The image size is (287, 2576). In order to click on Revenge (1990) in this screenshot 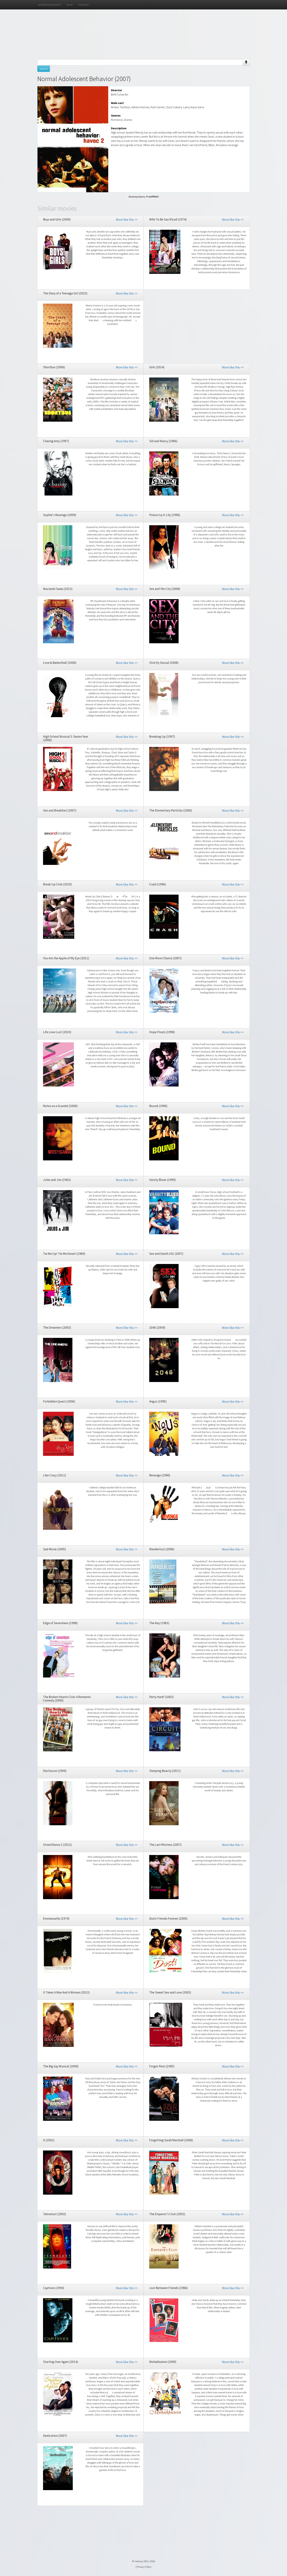, I will do `click(159, 1475)`.